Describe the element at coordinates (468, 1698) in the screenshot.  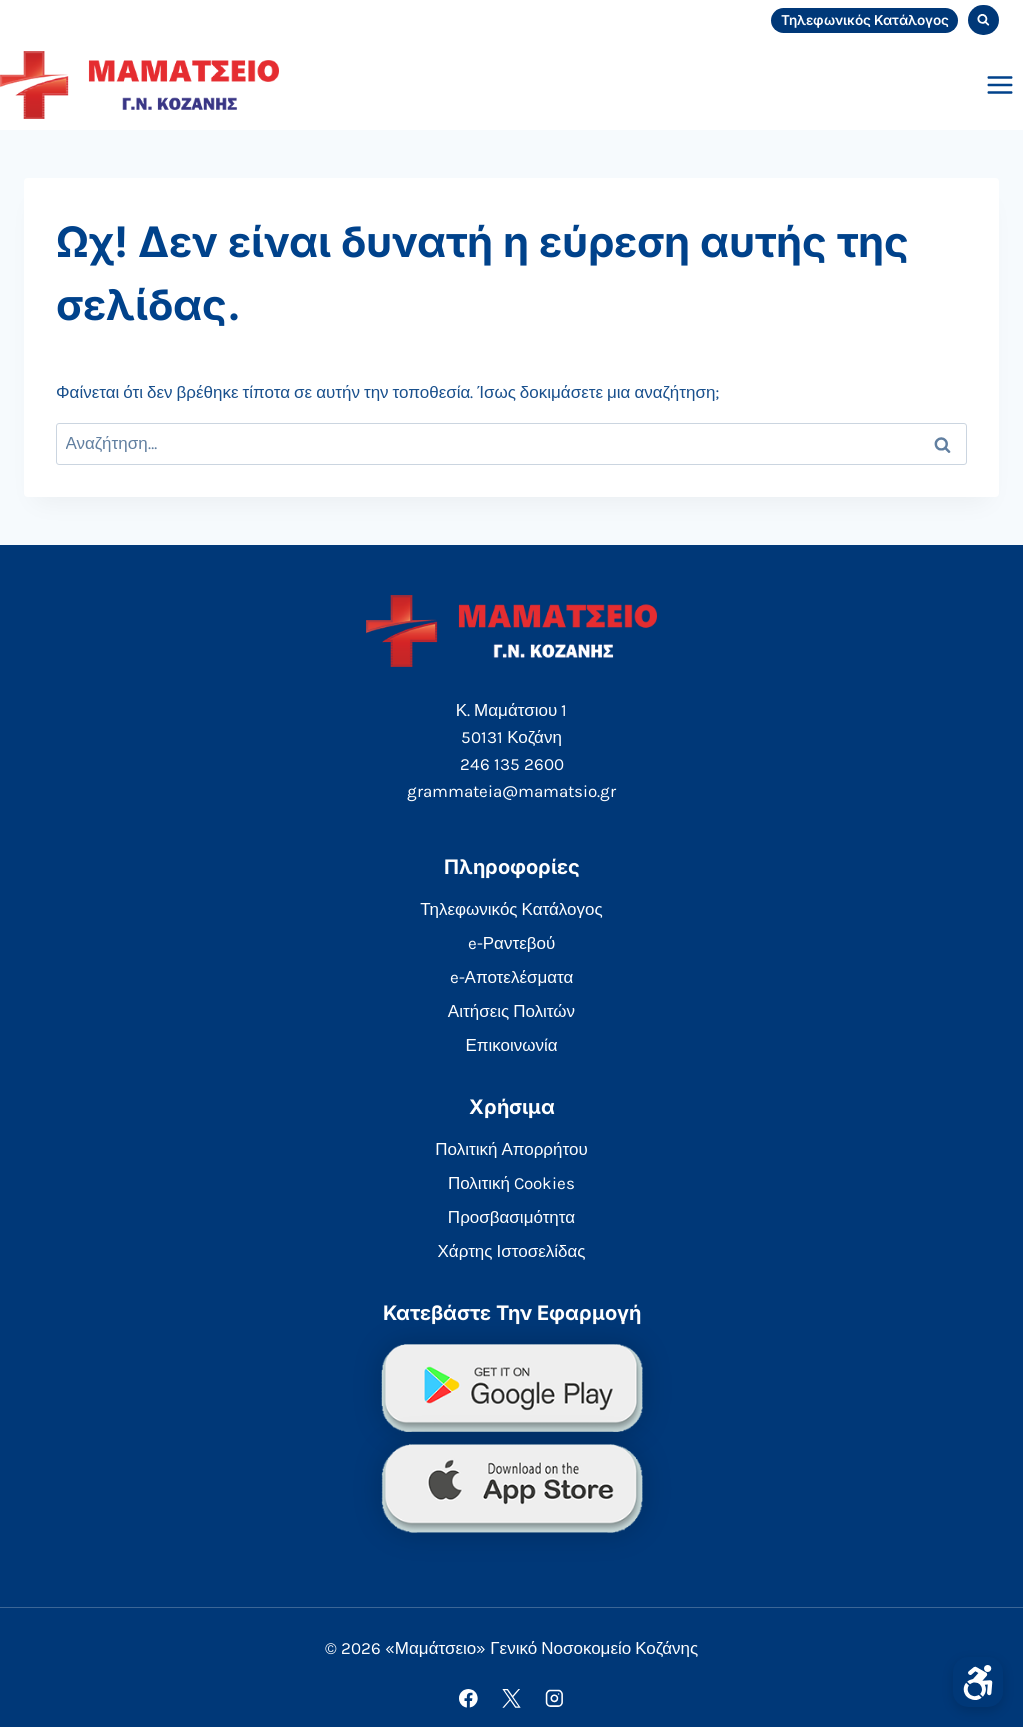
I see `[Facebook]` at that location.